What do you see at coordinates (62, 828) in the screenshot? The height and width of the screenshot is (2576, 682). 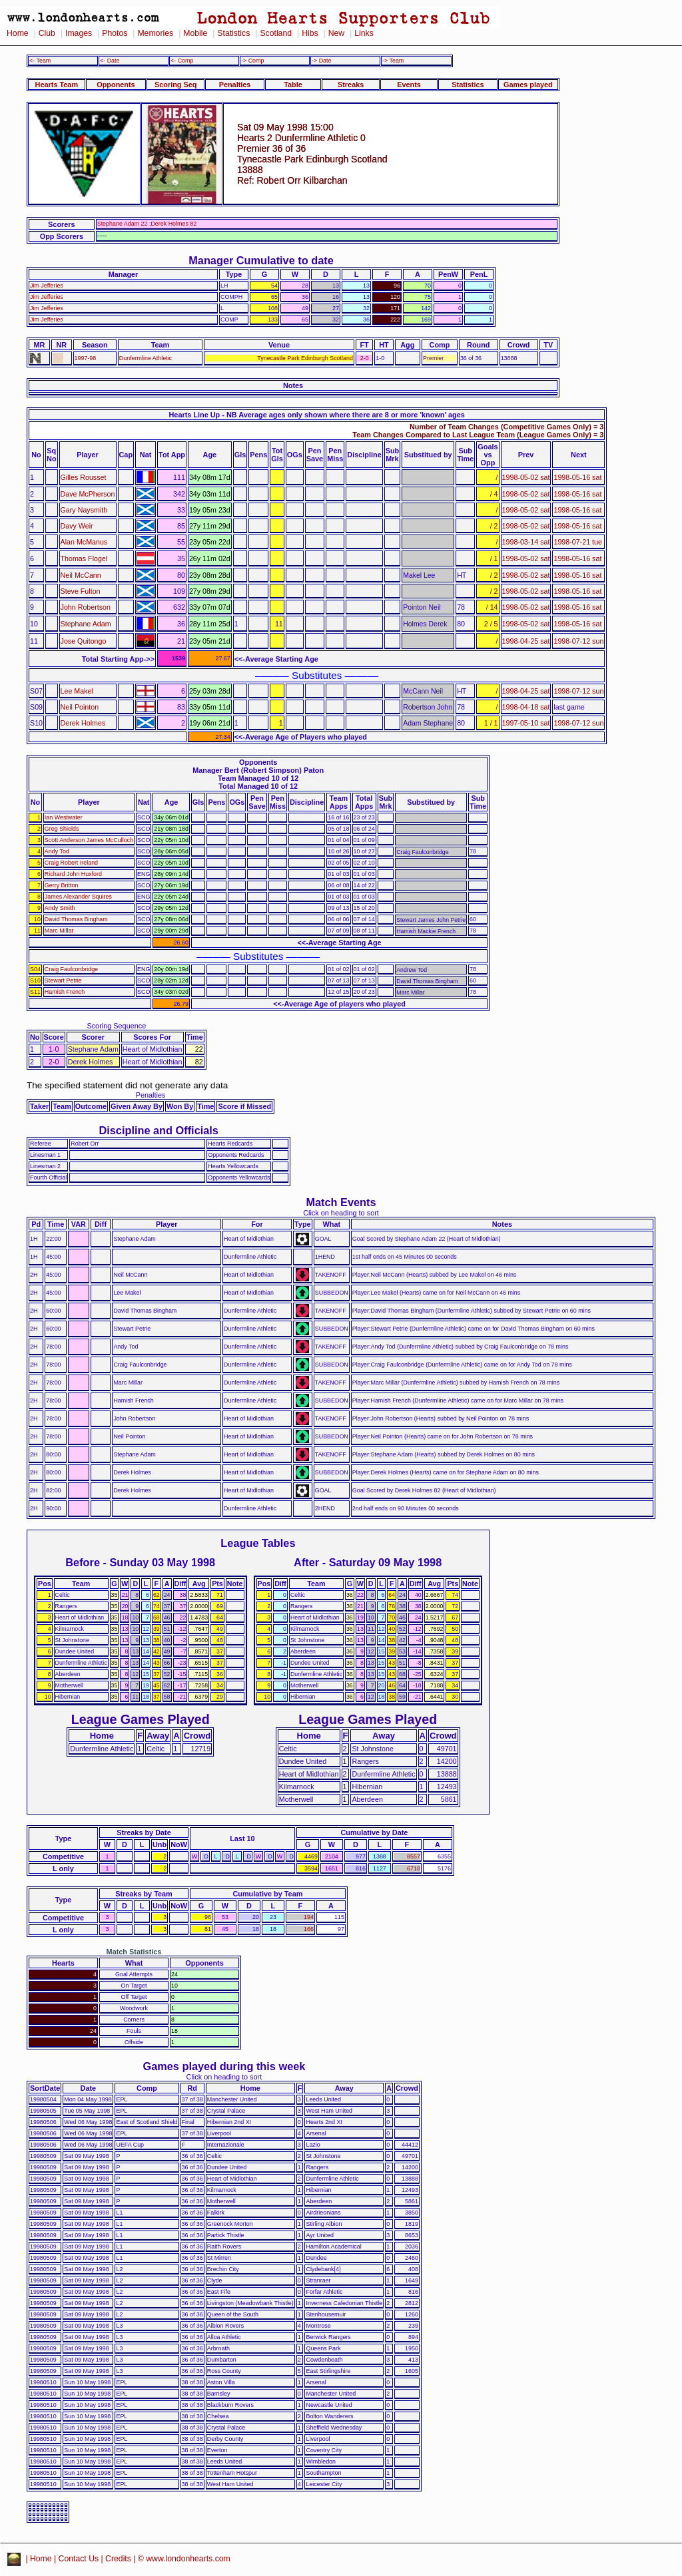 I see `Greg Shields` at bounding box center [62, 828].